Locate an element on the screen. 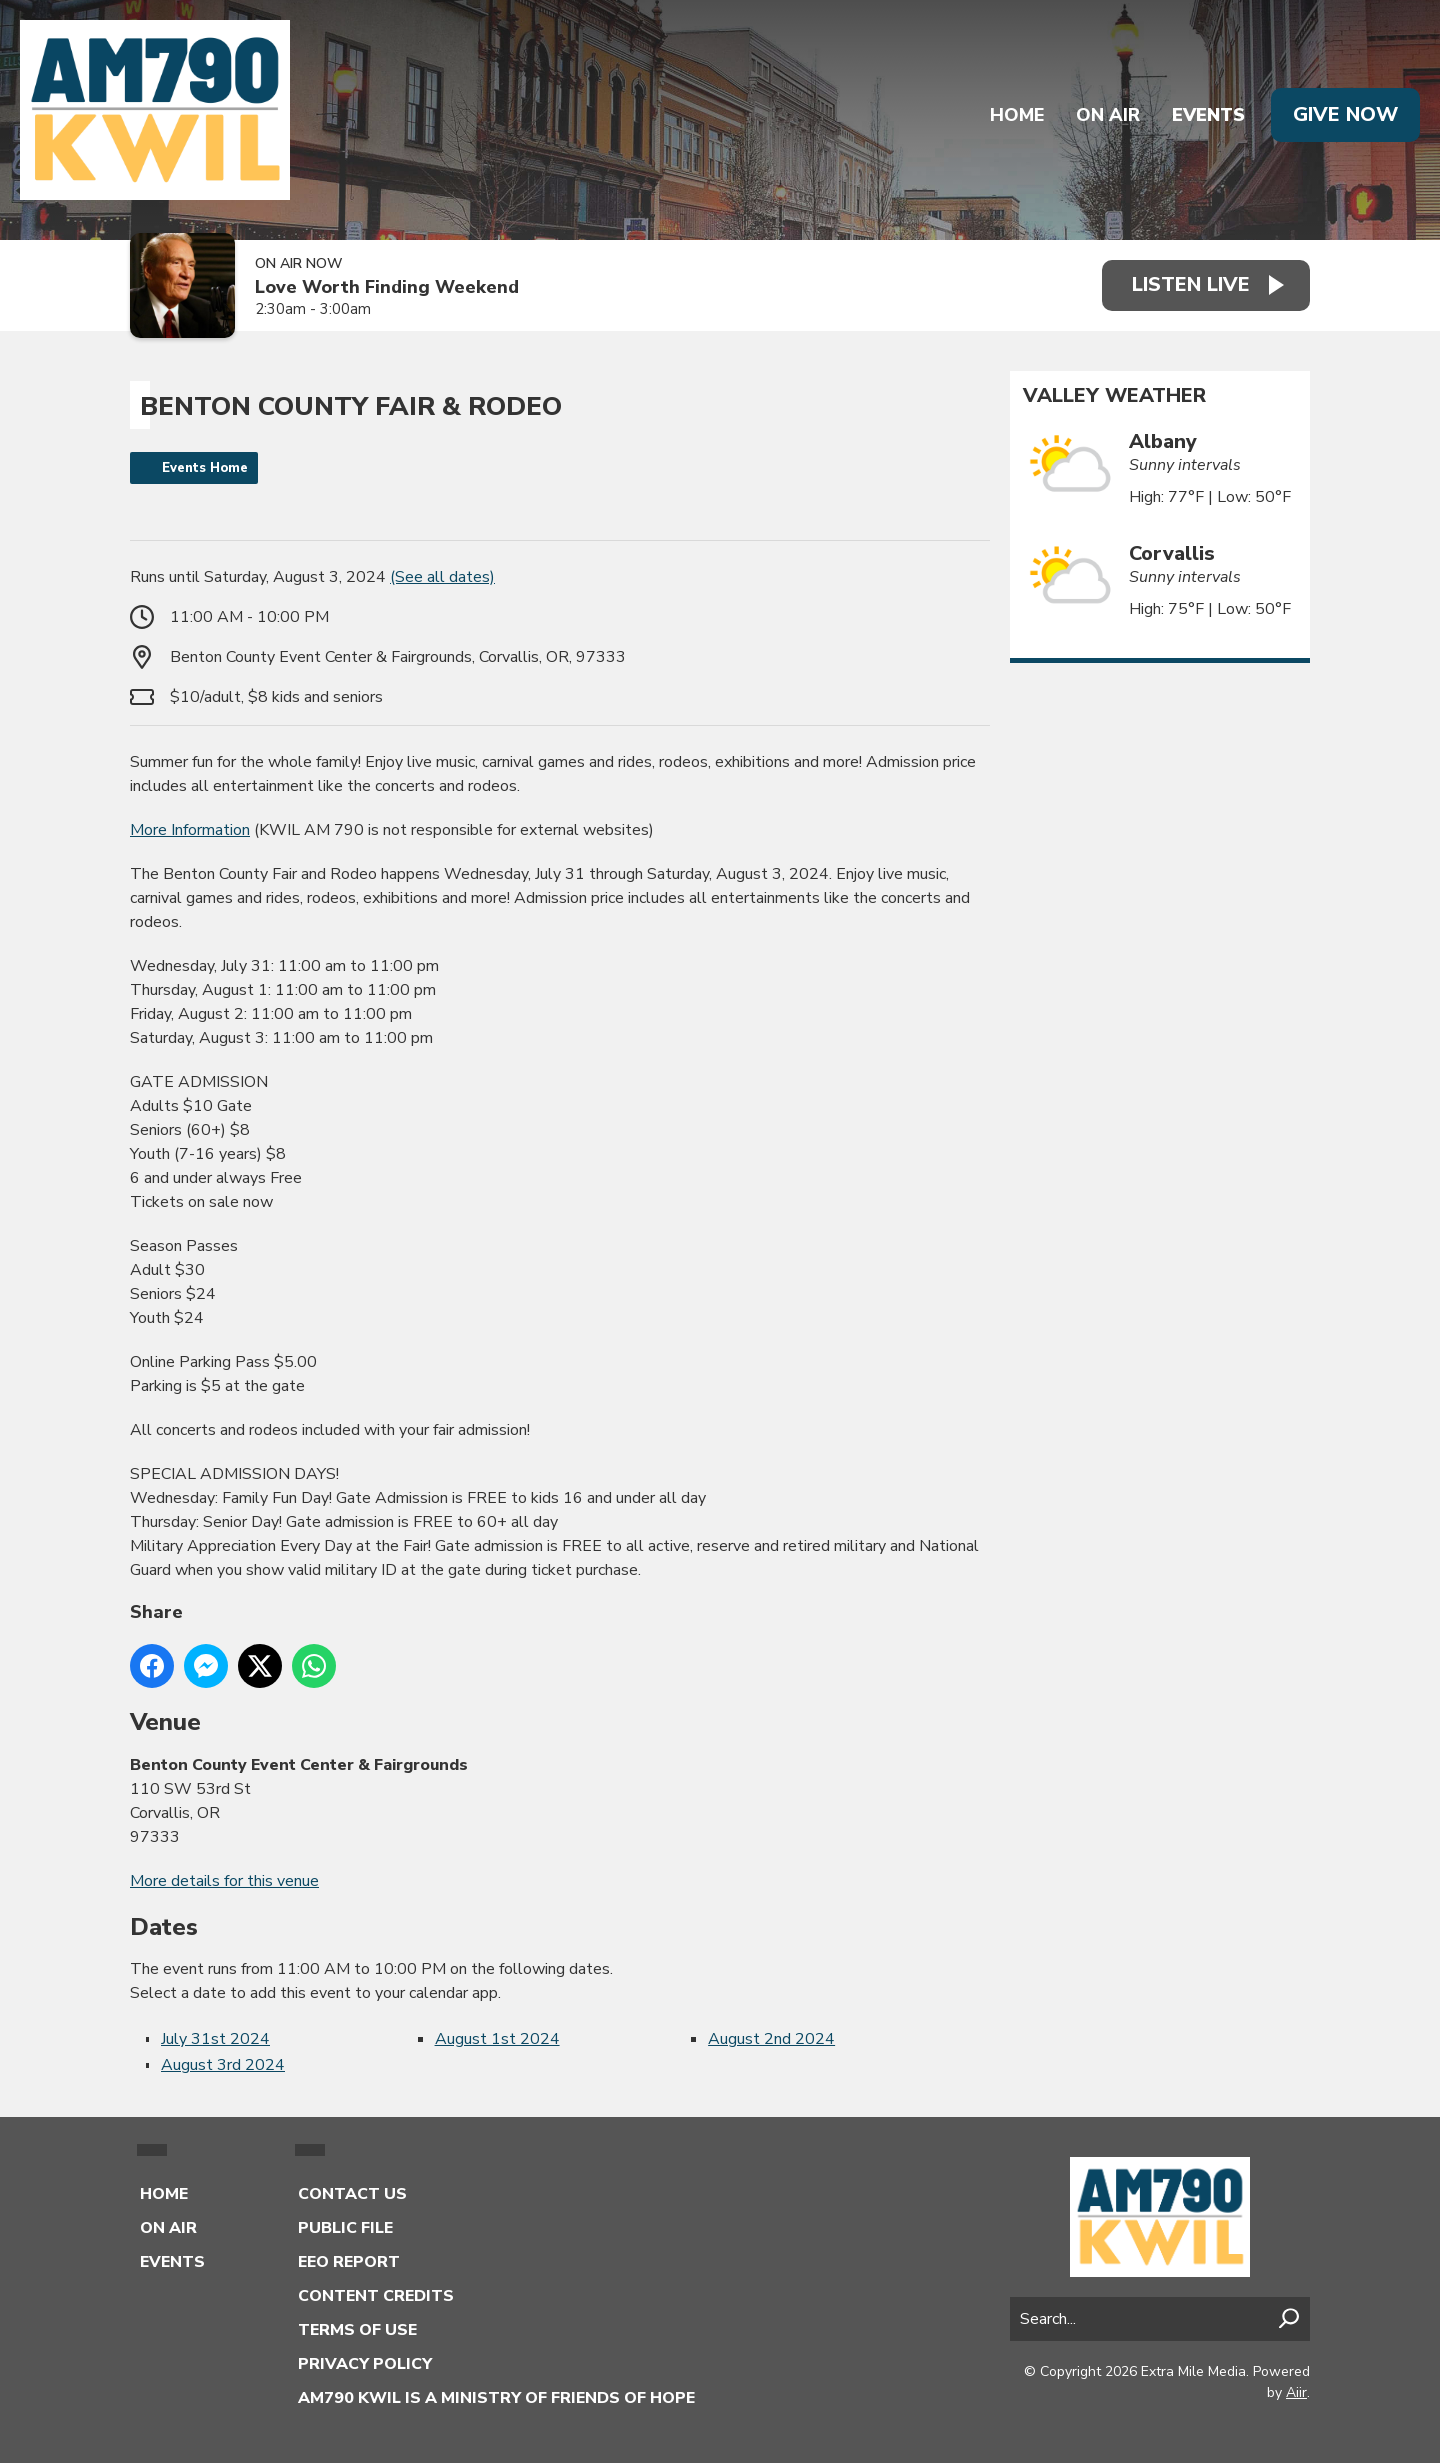  Give Now is located at coordinates (1345, 114).